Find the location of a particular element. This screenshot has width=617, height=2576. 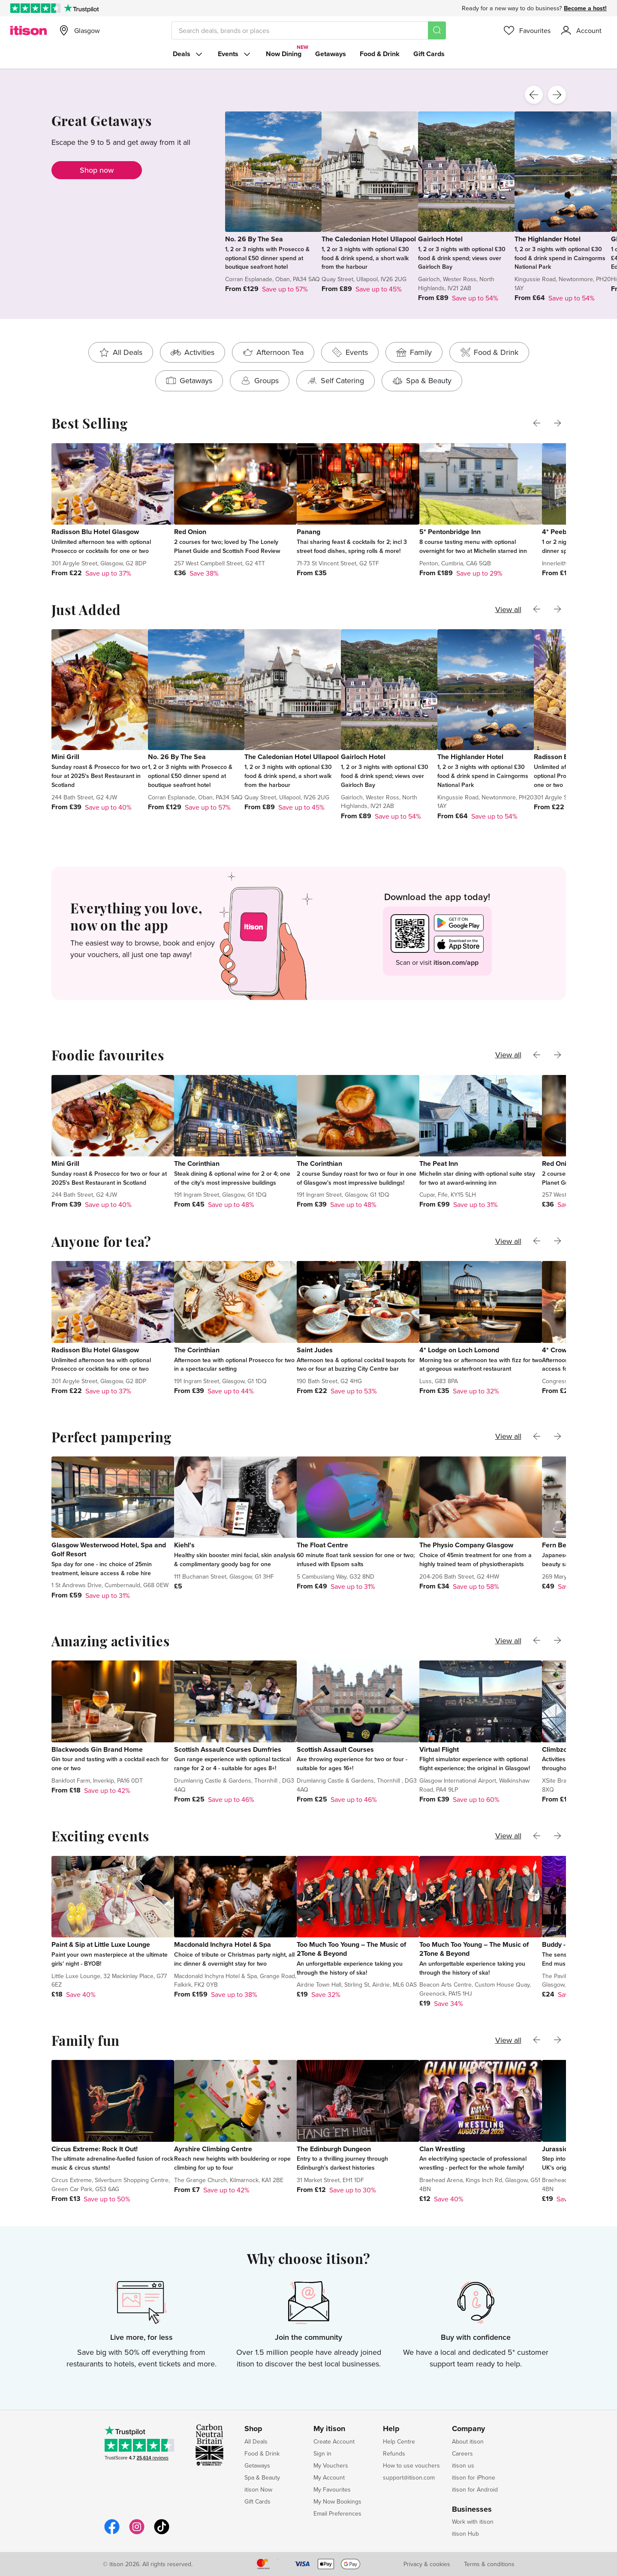

Work with itison is located at coordinates (473, 2521).